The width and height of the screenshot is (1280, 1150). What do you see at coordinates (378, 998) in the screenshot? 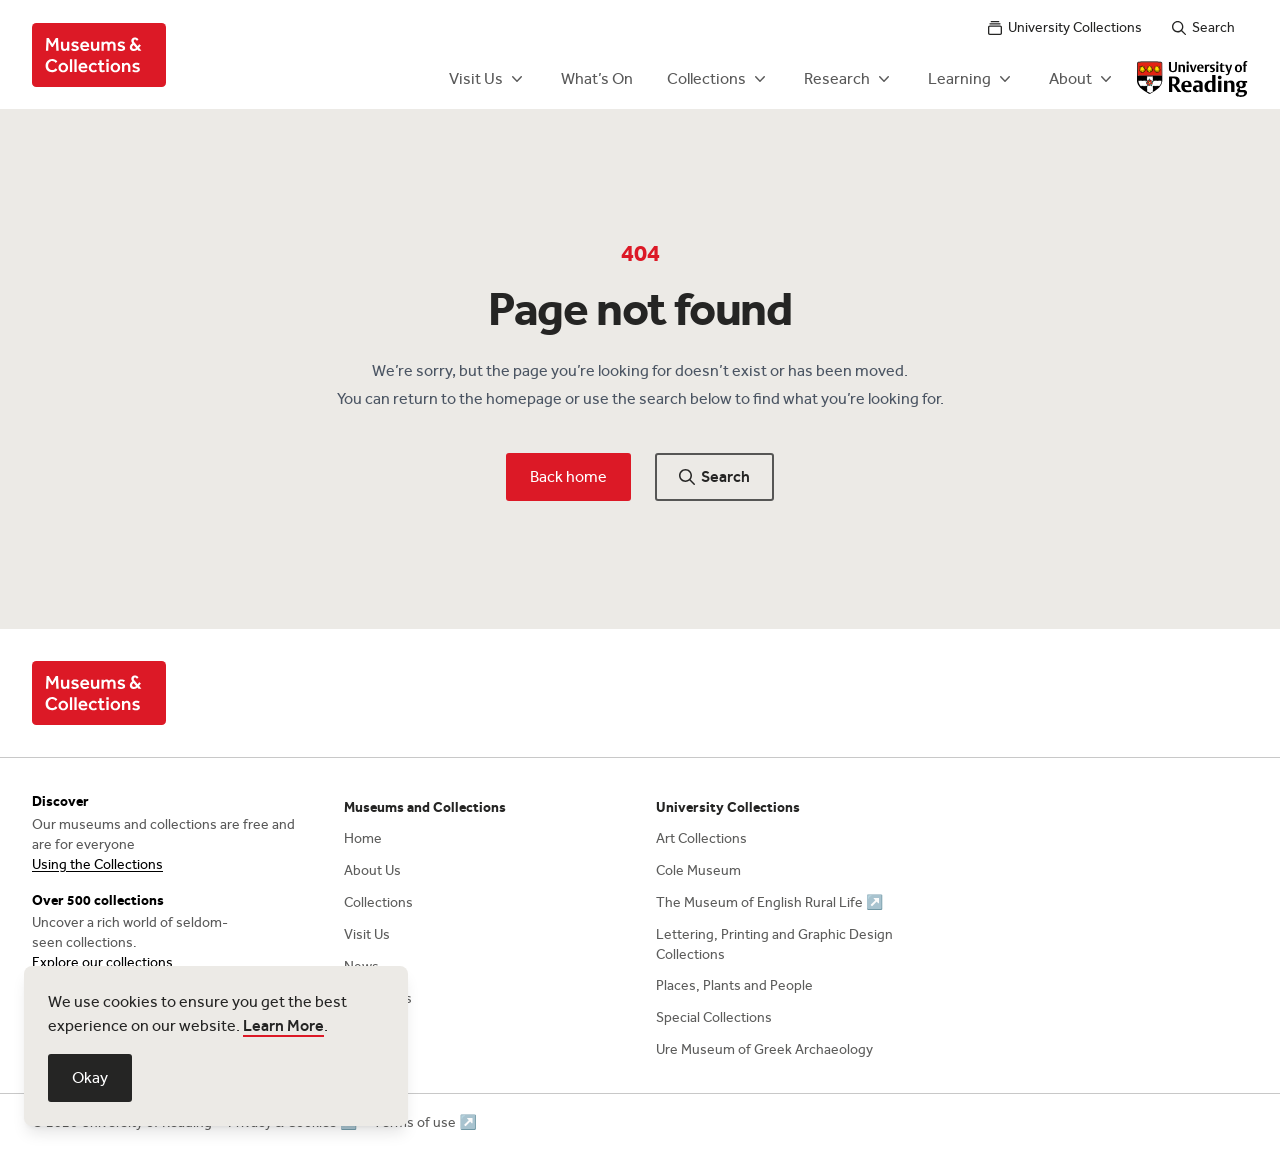
I see `Contact Us` at bounding box center [378, 998].